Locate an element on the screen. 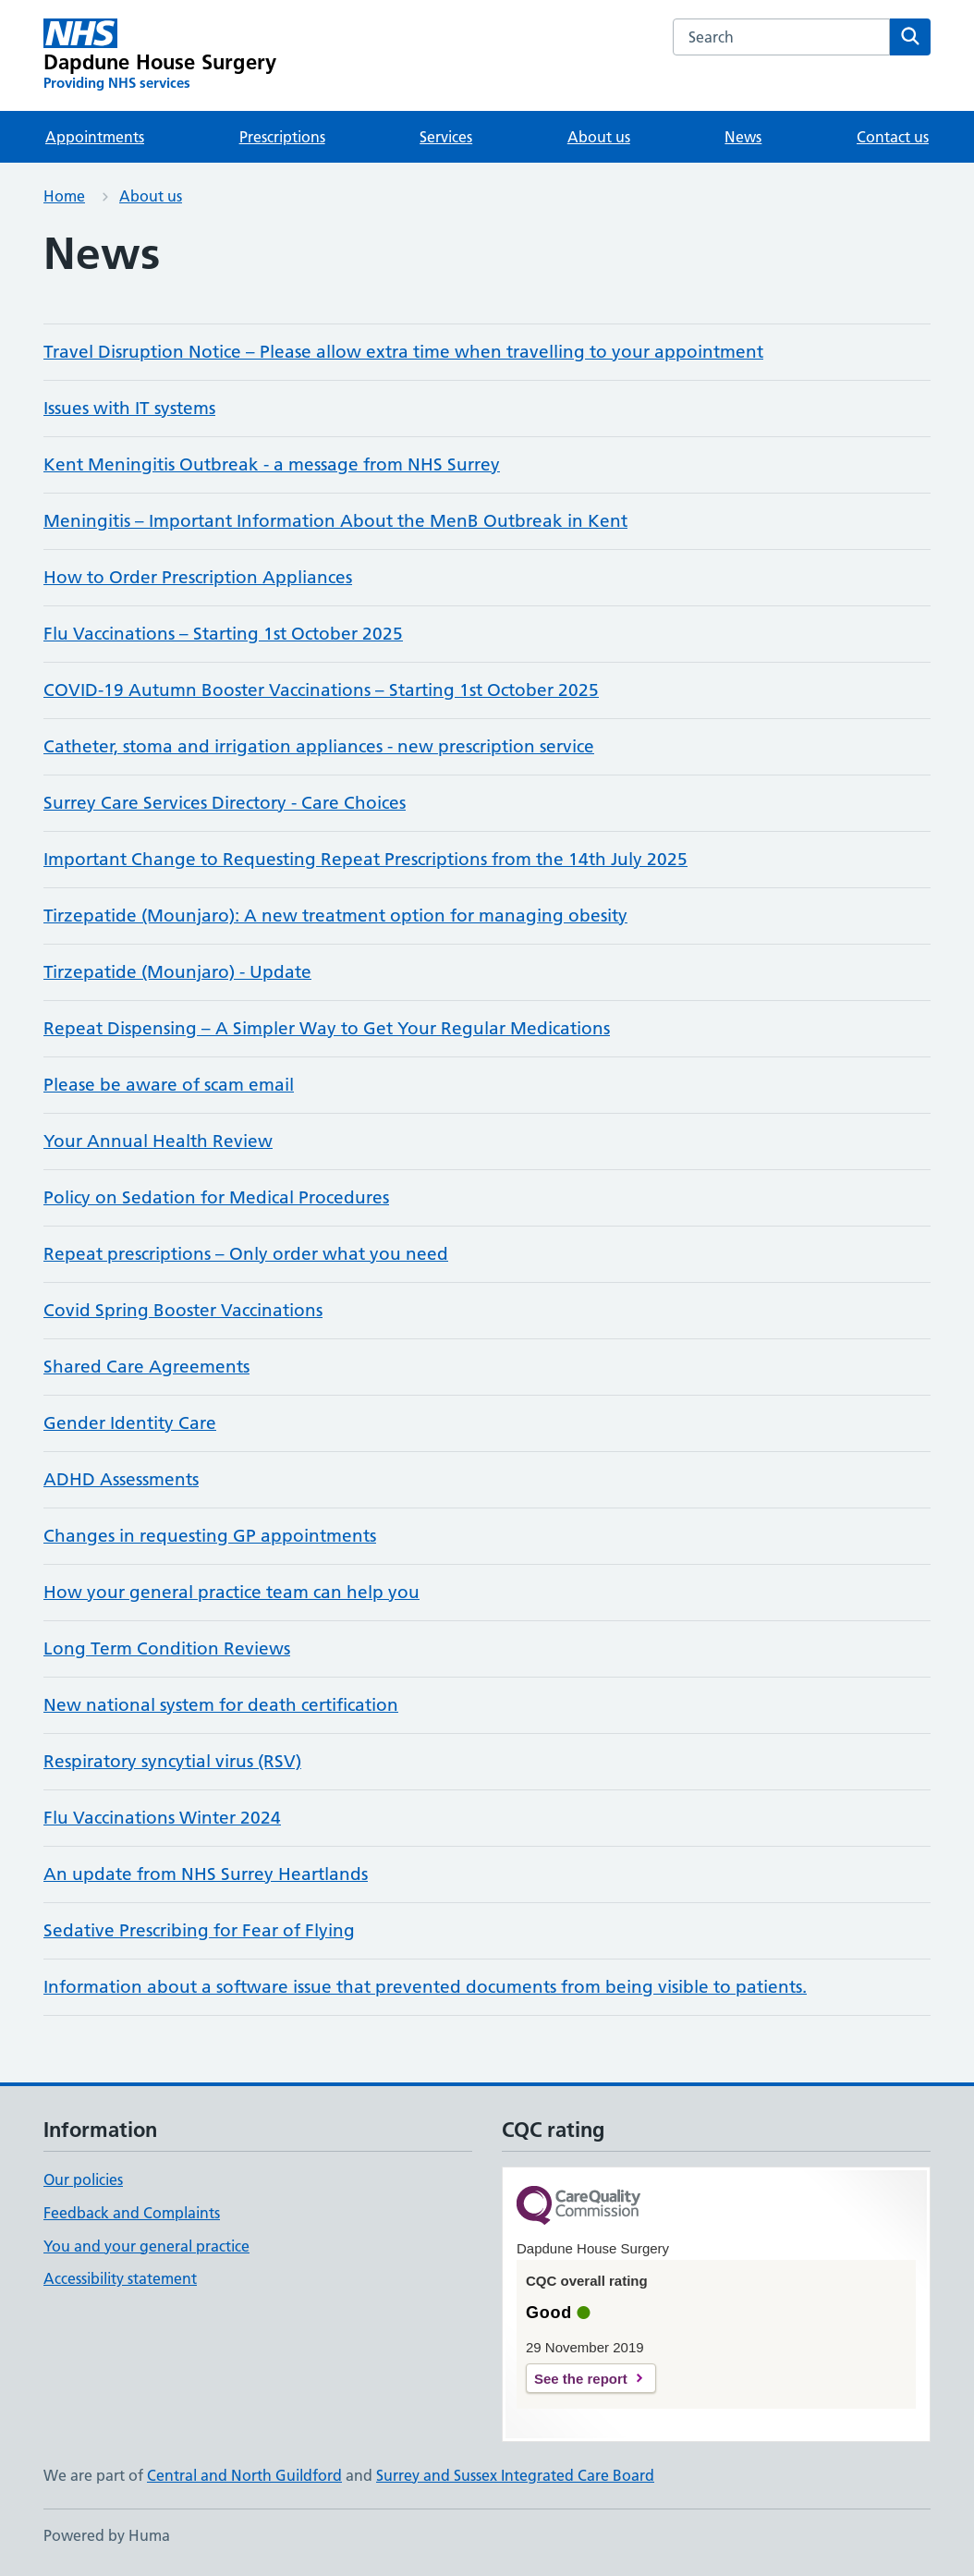 The width and height of the screenshot is (974, 2576). How your general practice team can help you is located at coordinates (231, 1592).